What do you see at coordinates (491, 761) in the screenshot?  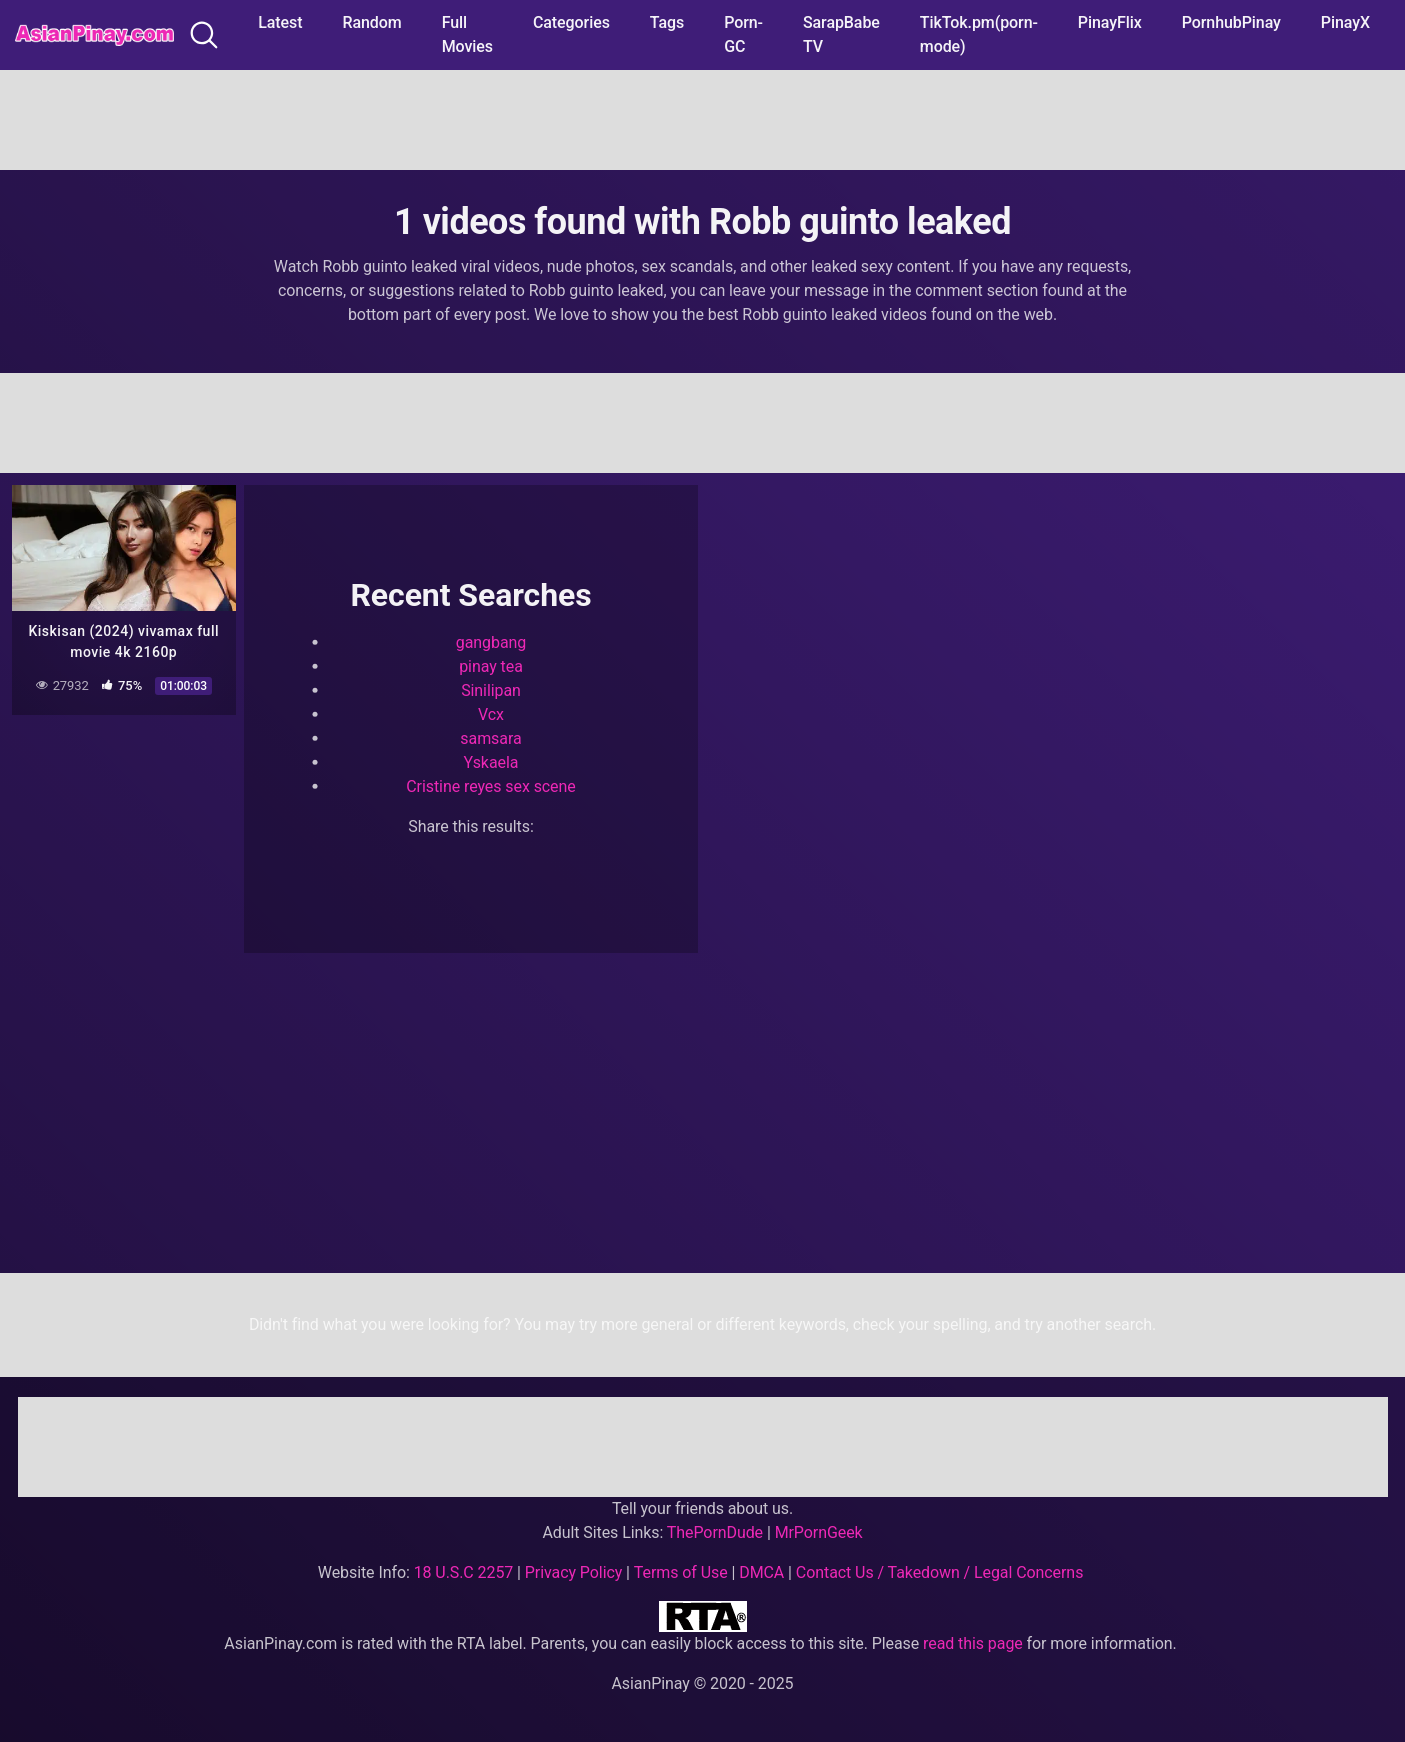 I see `Yskaela` at bounding box center [491, 761].